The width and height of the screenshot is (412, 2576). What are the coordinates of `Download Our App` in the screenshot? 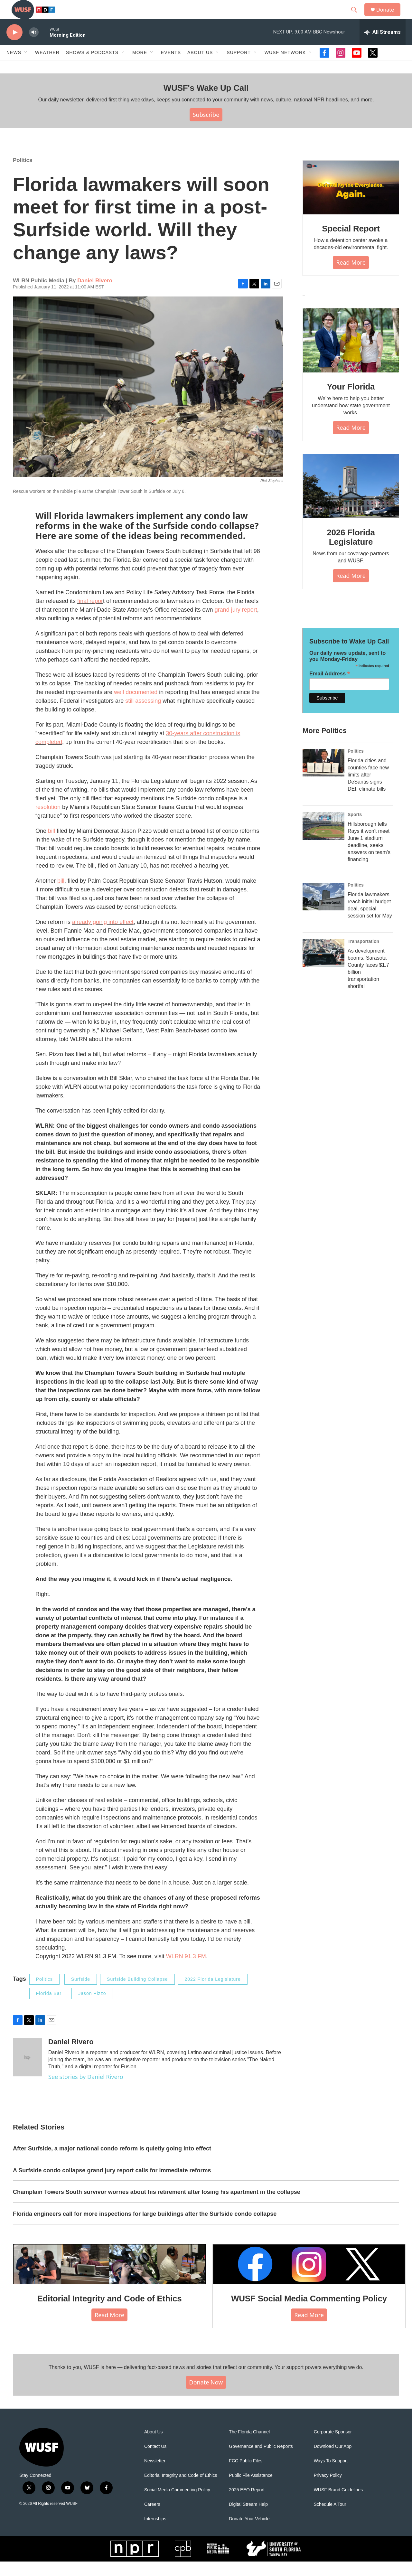 It's located at (333, 2460).